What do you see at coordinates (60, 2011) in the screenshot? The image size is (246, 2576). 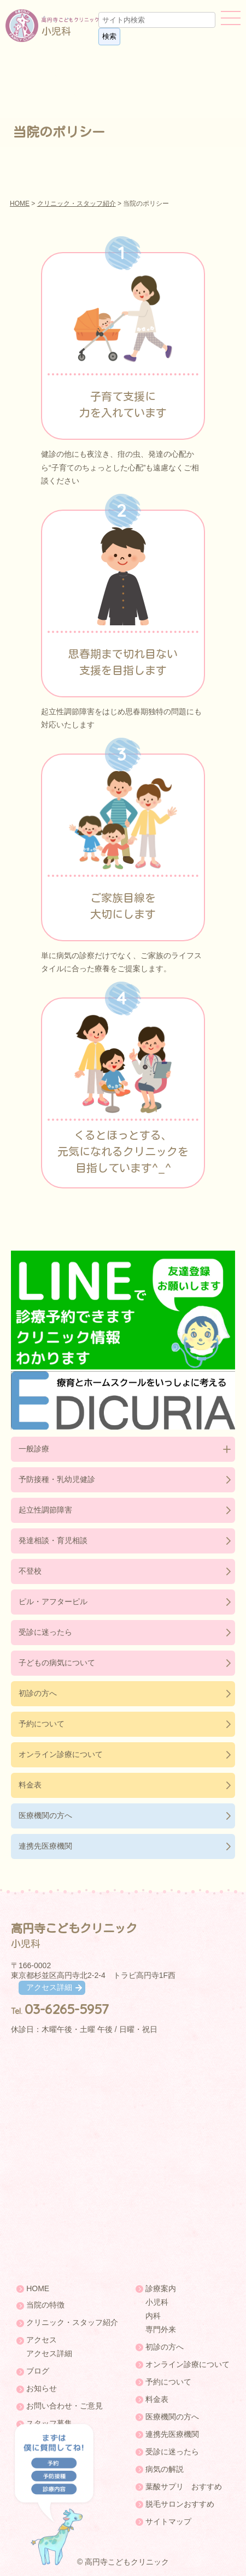 I see `Tel.` at bounding box center [60, 2011].